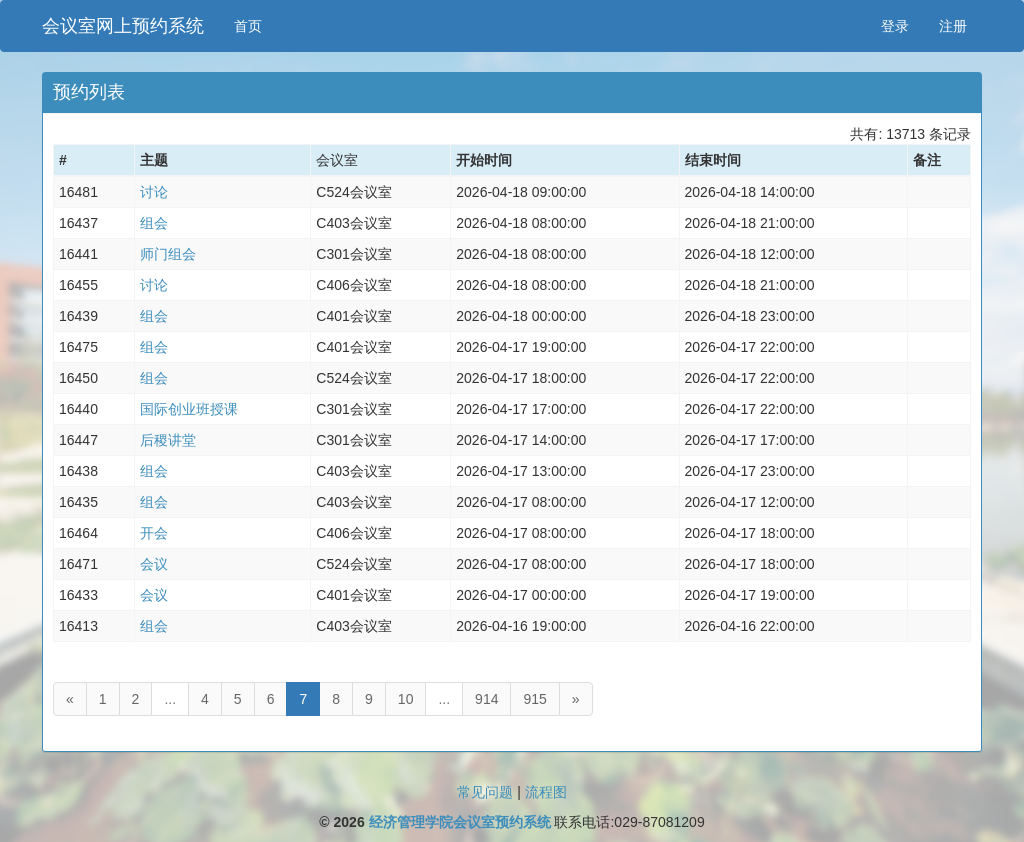 The height and width of the screenshot is (842, 1024). Describe the element at coordinates (168, 254) in the screenshot. I see `师门组会` at that location.